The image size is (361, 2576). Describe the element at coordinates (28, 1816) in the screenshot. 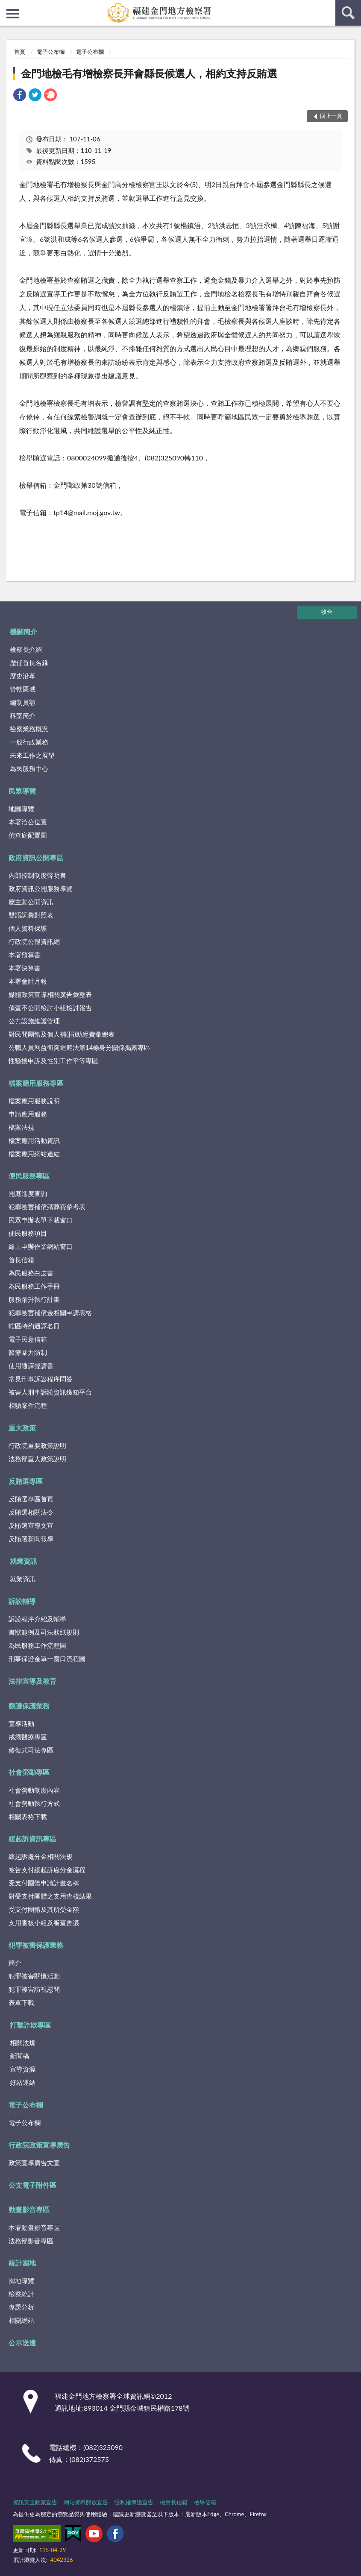

I see `相關表格下載` at that location.